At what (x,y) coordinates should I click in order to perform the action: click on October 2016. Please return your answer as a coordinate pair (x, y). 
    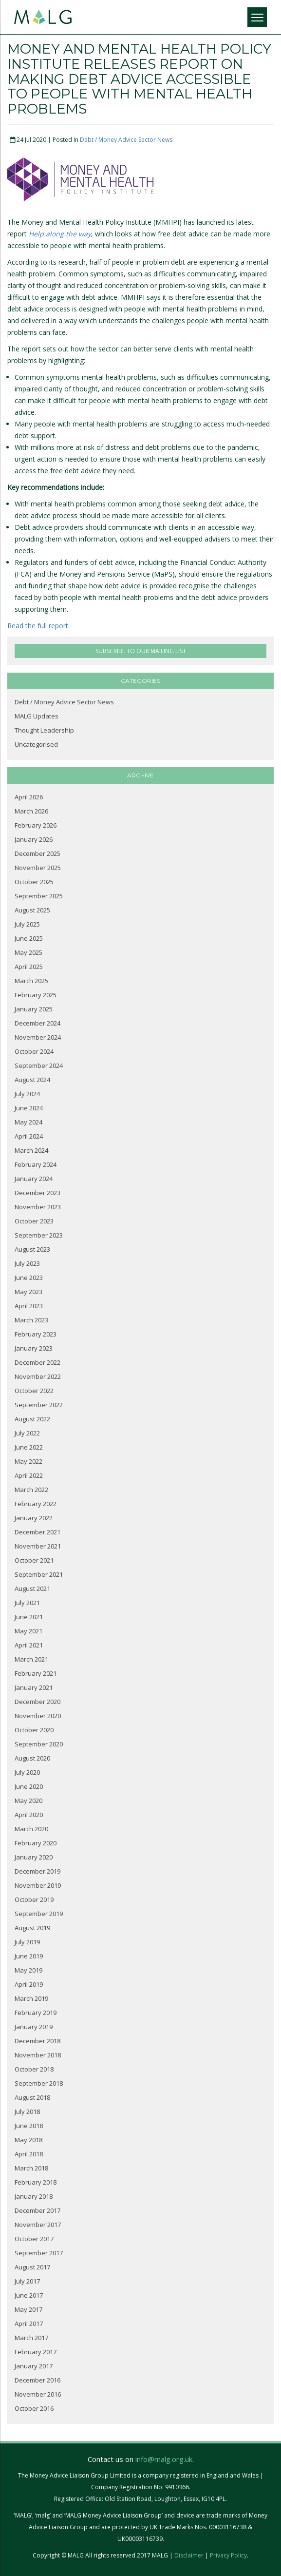
    Looking at the image, I should click on (34, 2408).